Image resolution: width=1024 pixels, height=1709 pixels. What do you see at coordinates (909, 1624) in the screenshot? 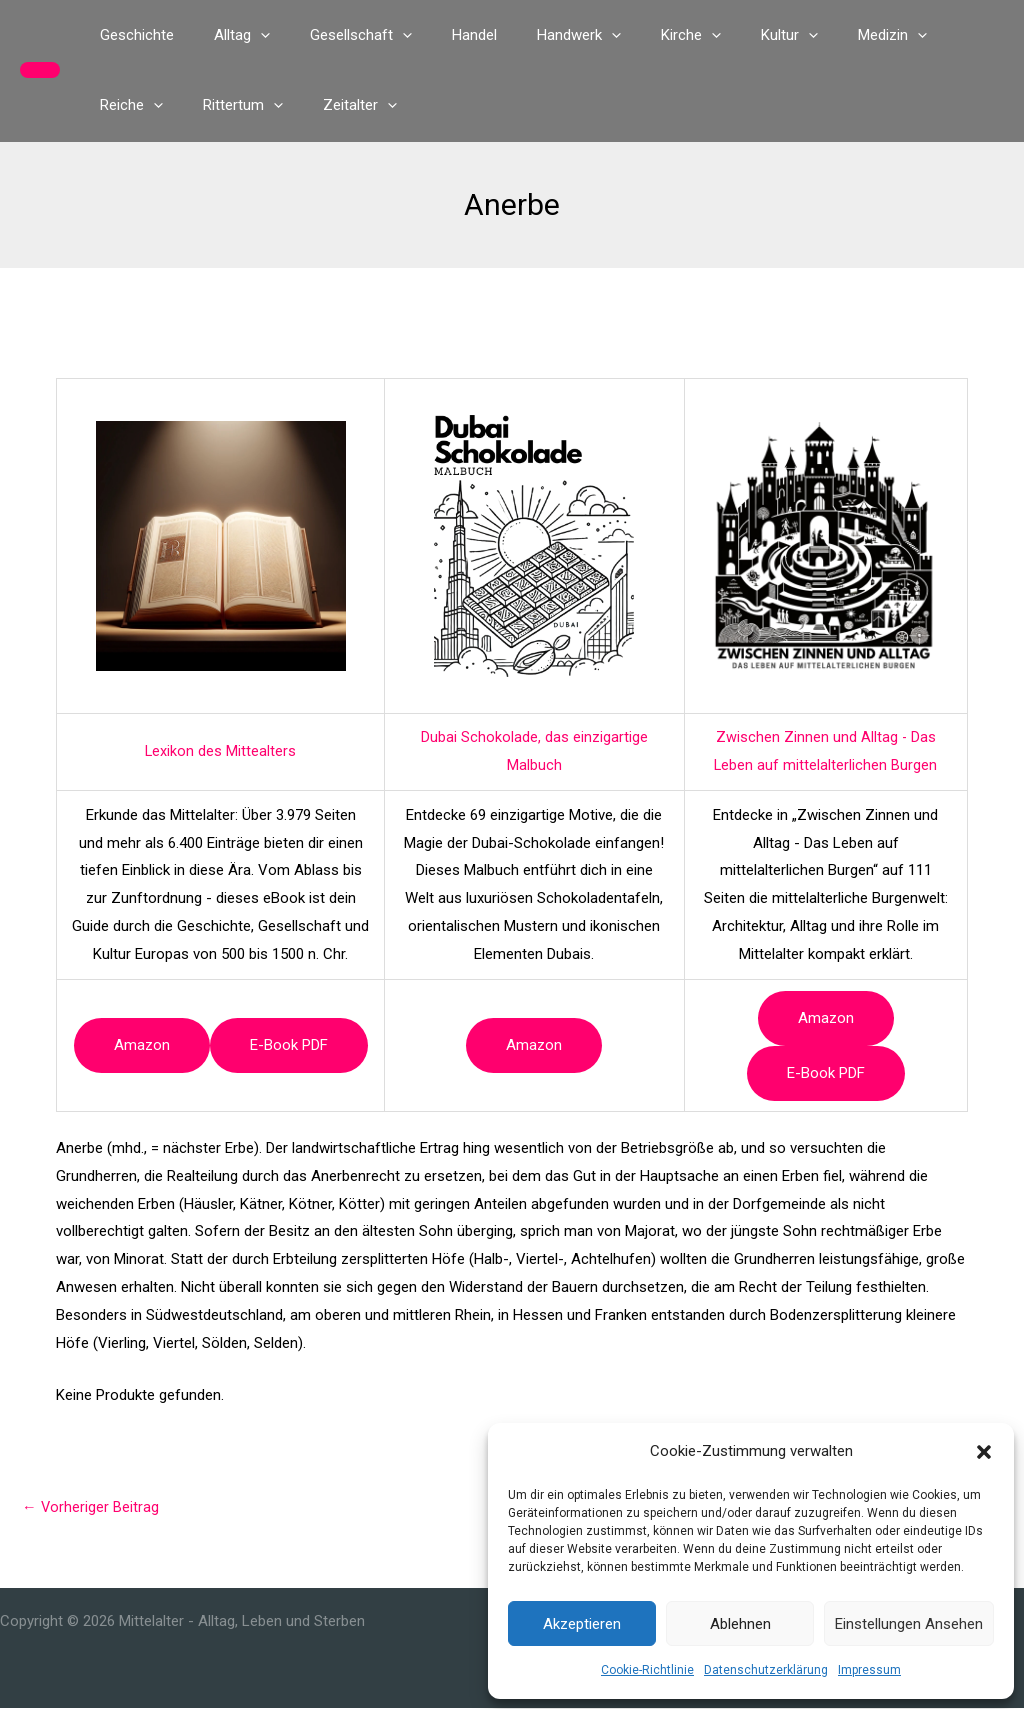
I see `Einstellungen ansehen` at bounding box center [909, 1624].